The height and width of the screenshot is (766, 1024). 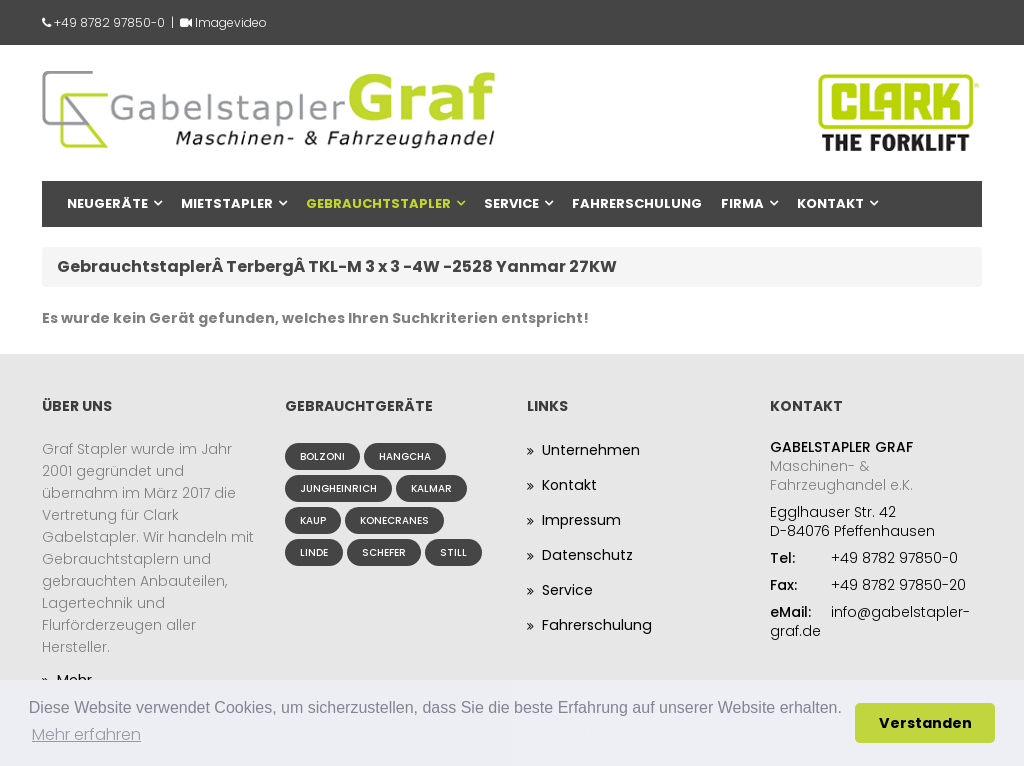 What do you see at coordinates (109, 22) in the screenshot?
I see `+49 8782 97850-0` at bounding box center [109, 22].